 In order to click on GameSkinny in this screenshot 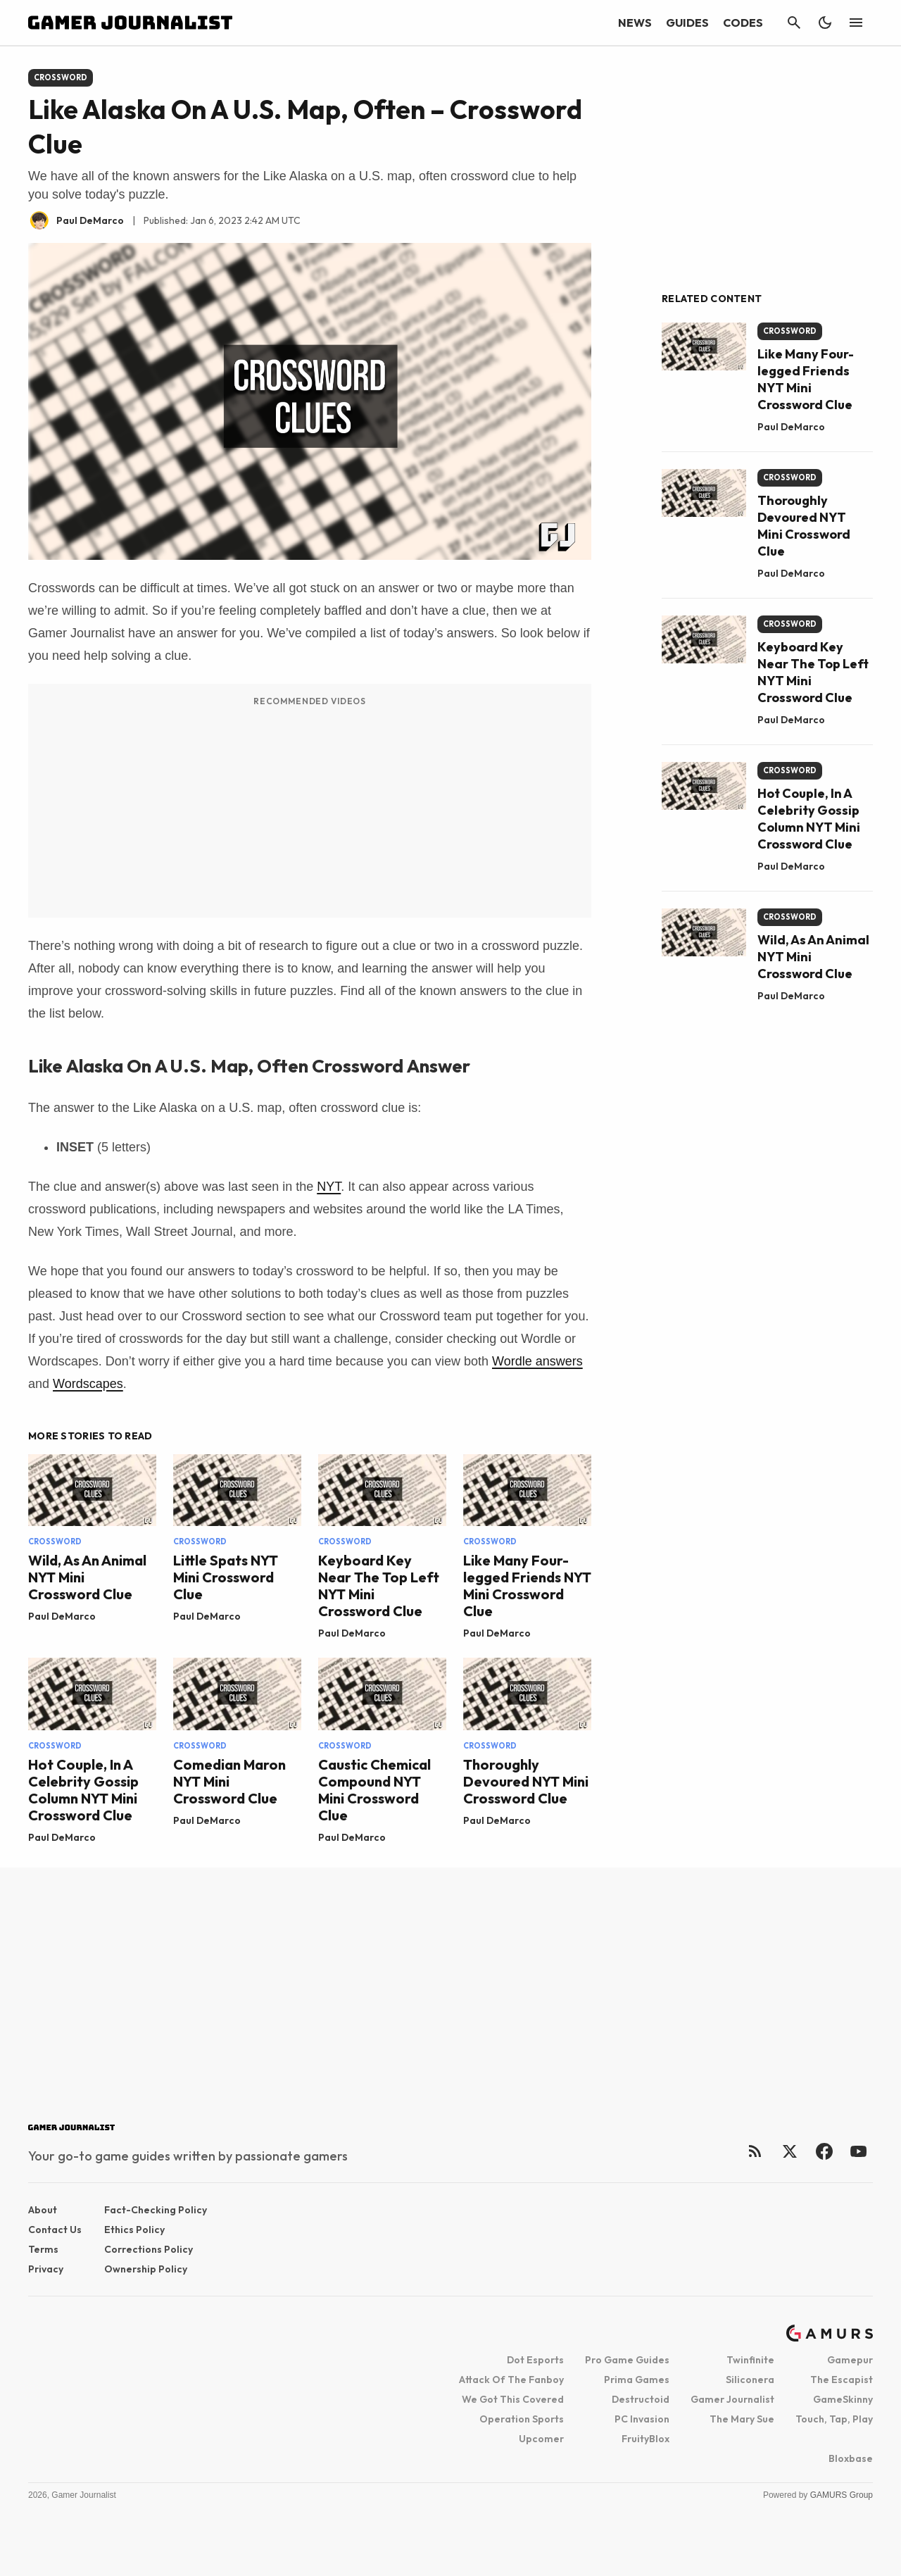, I will do `click(843, 2399)`.